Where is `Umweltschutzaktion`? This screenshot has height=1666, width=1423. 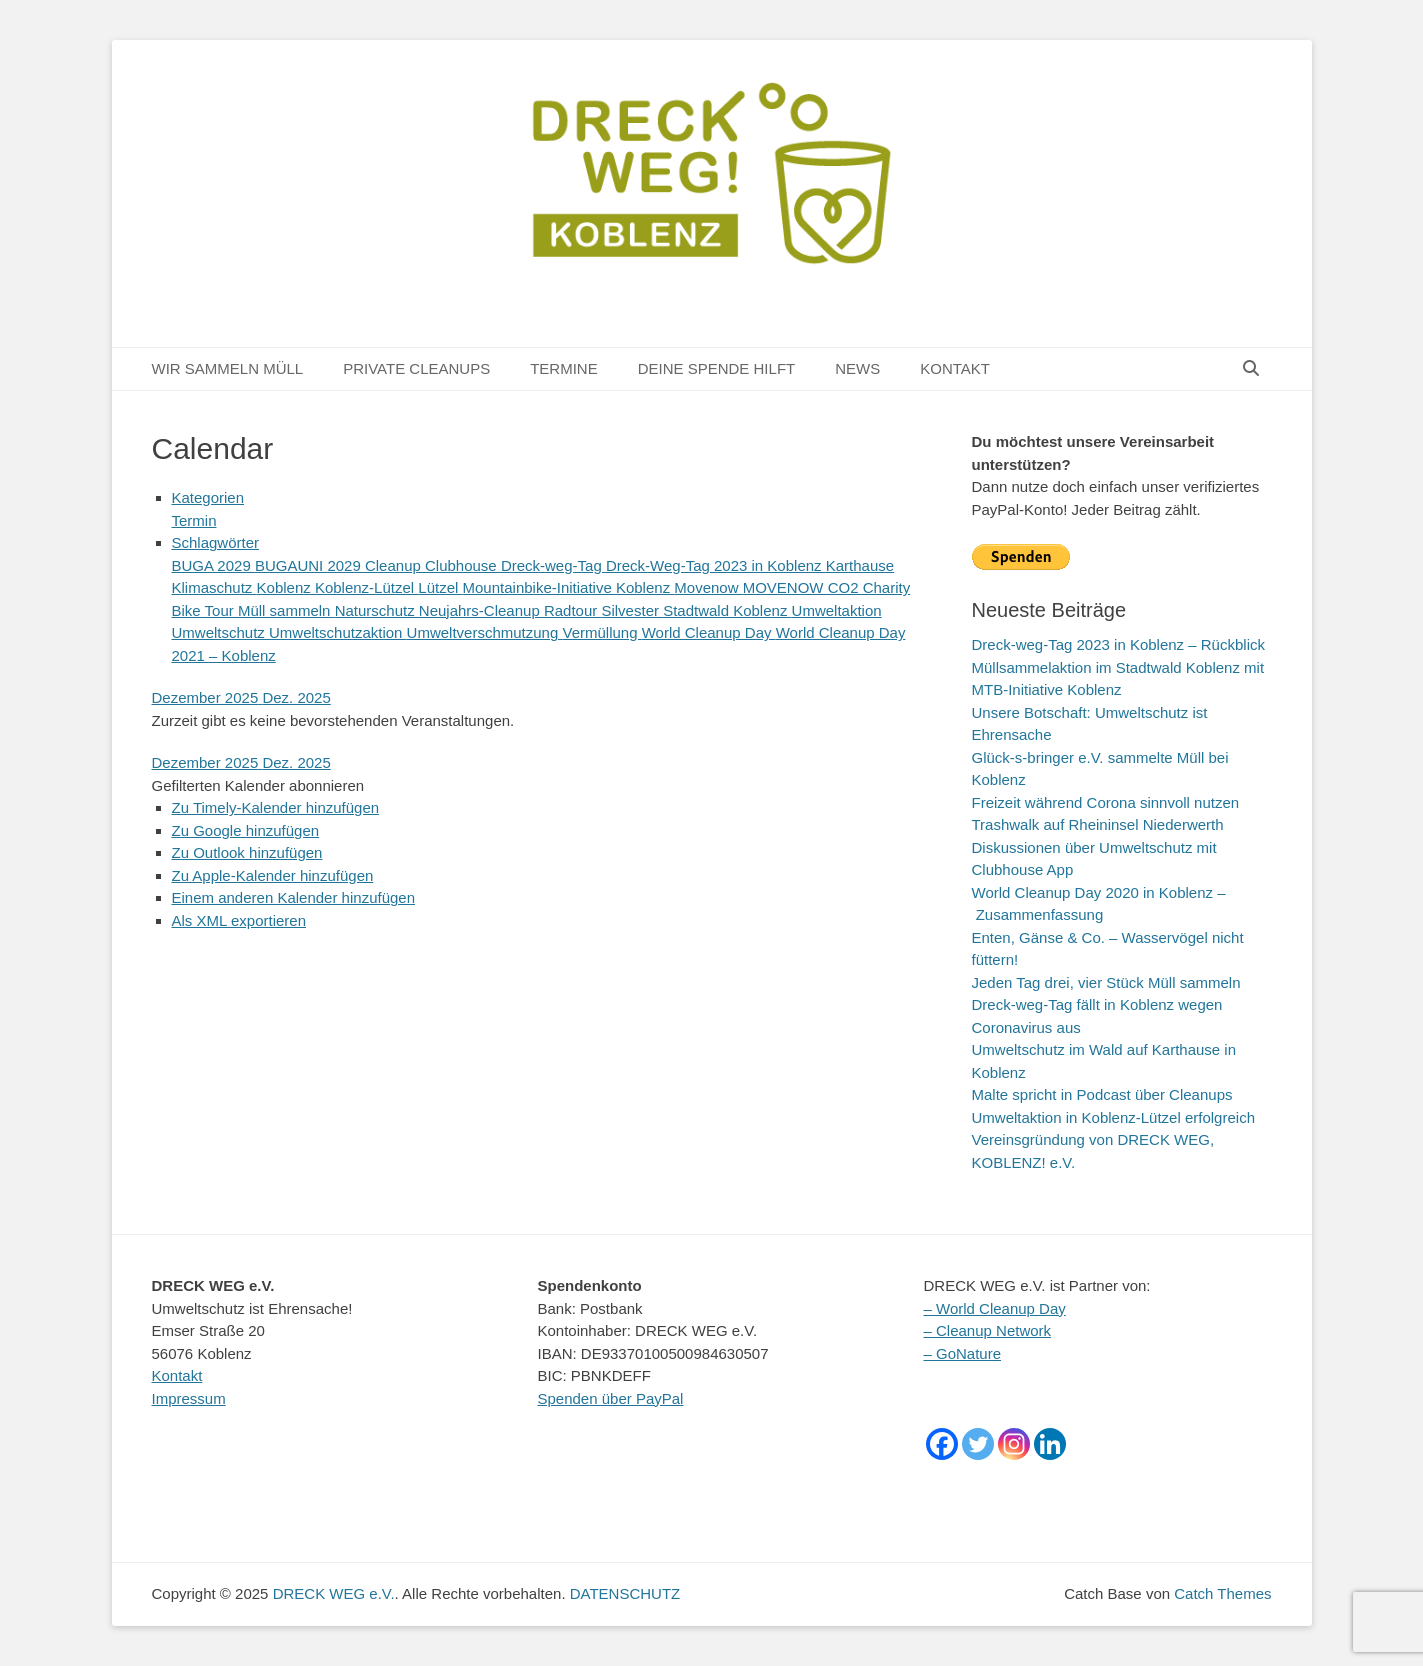 Umweltschutzaktion is located at coordinates (338, 632).